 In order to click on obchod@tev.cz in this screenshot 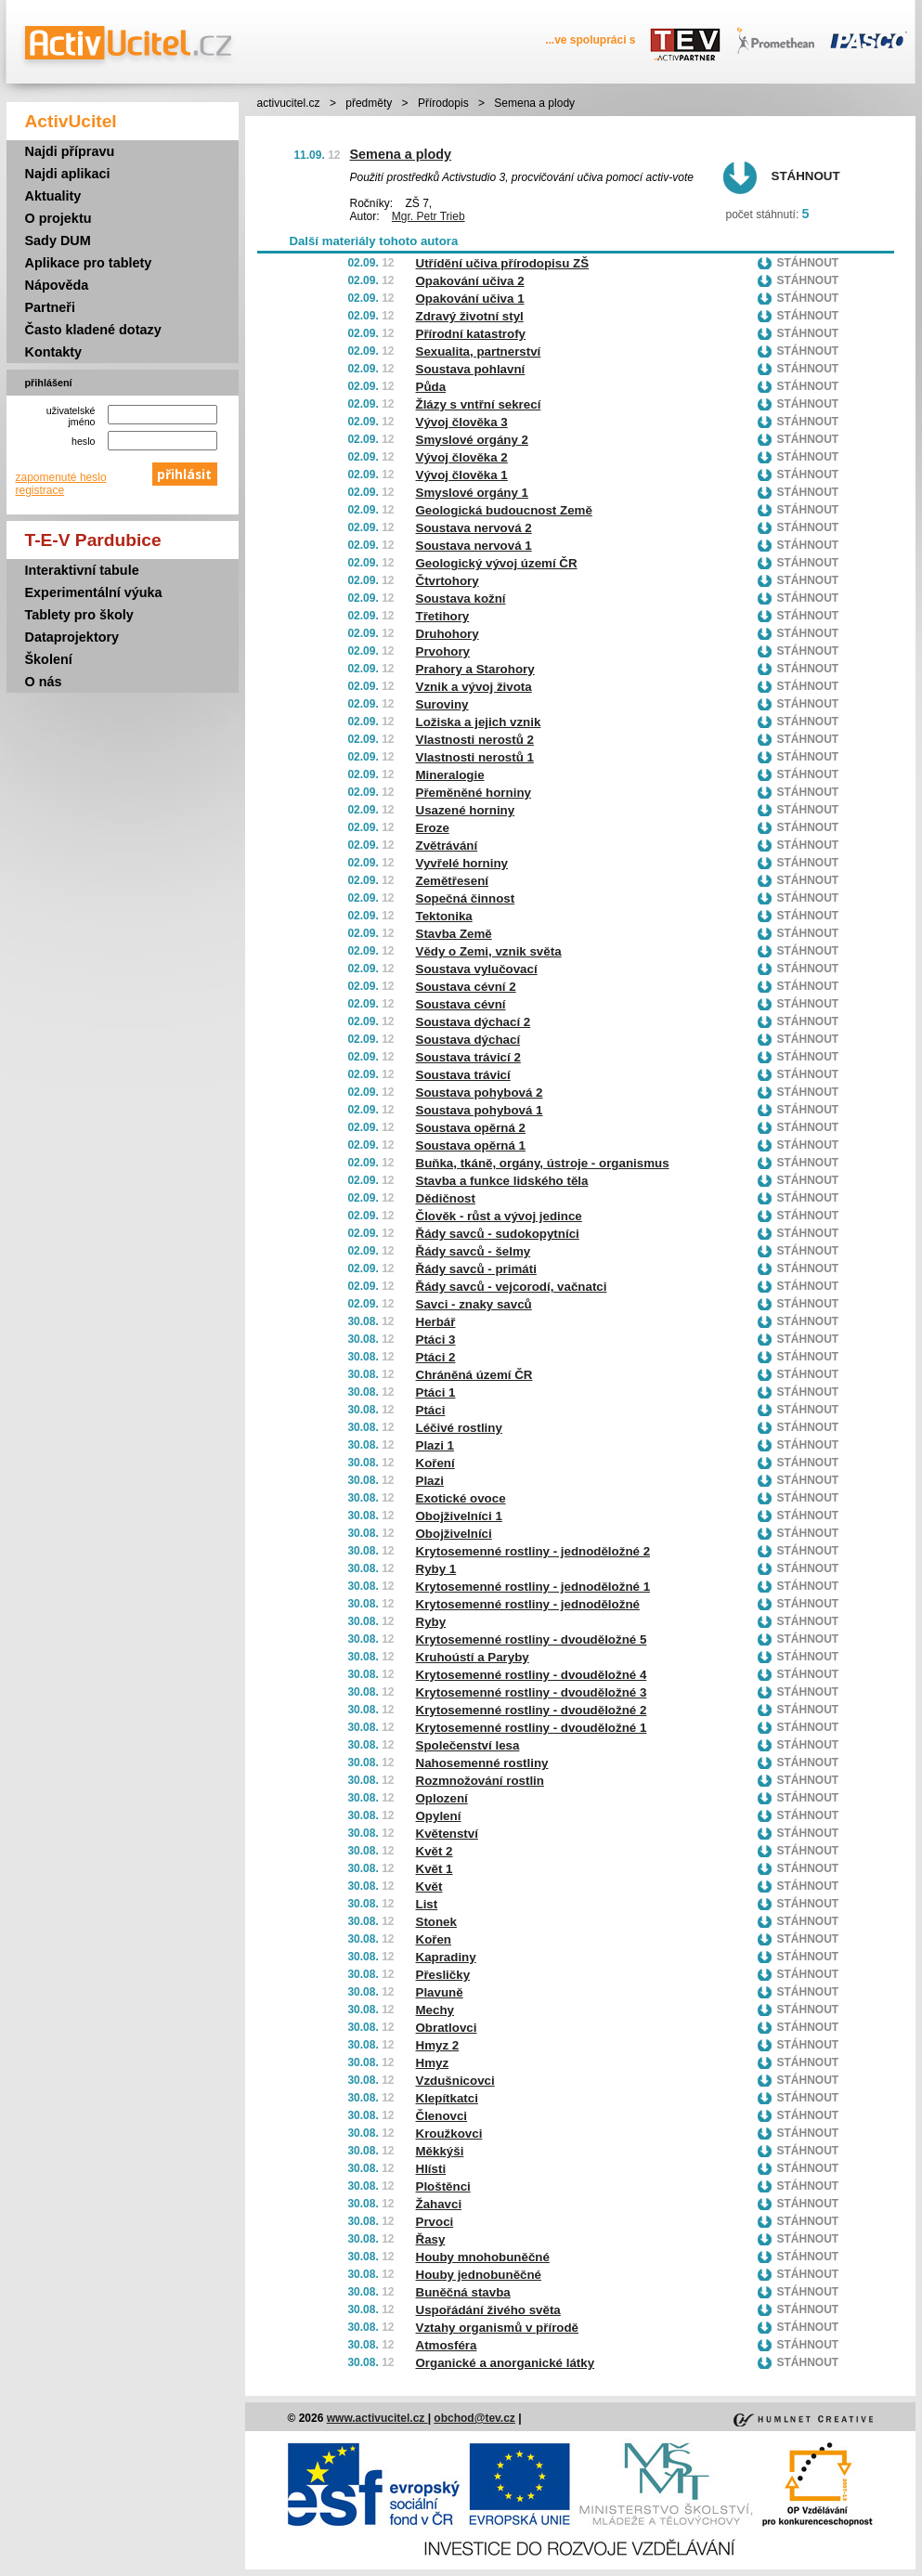, I will do `click(474, 2418)`.